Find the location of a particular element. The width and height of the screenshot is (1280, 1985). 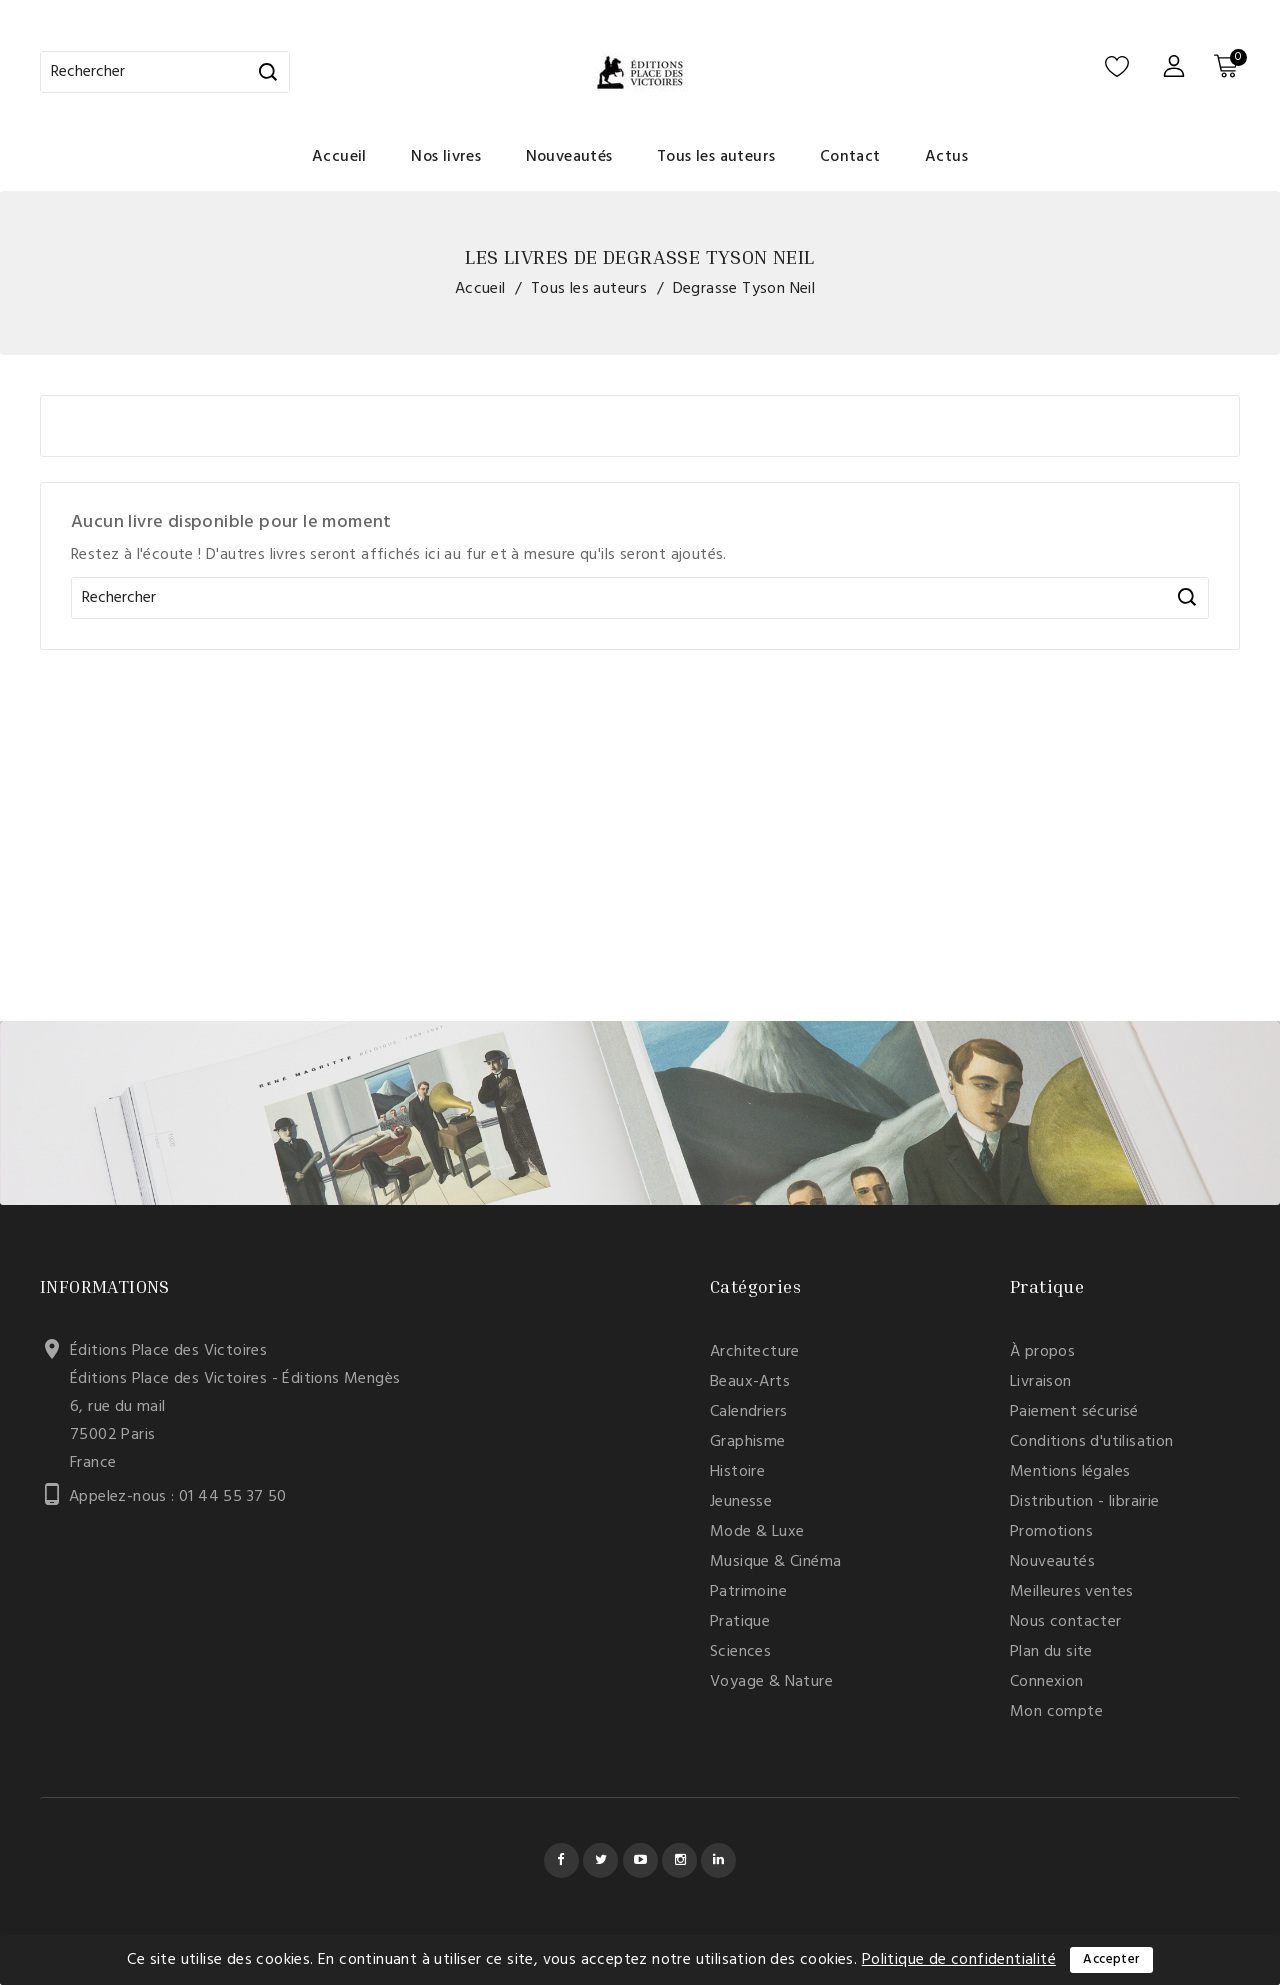

Promotions is located at coordinates (1051, 1532).